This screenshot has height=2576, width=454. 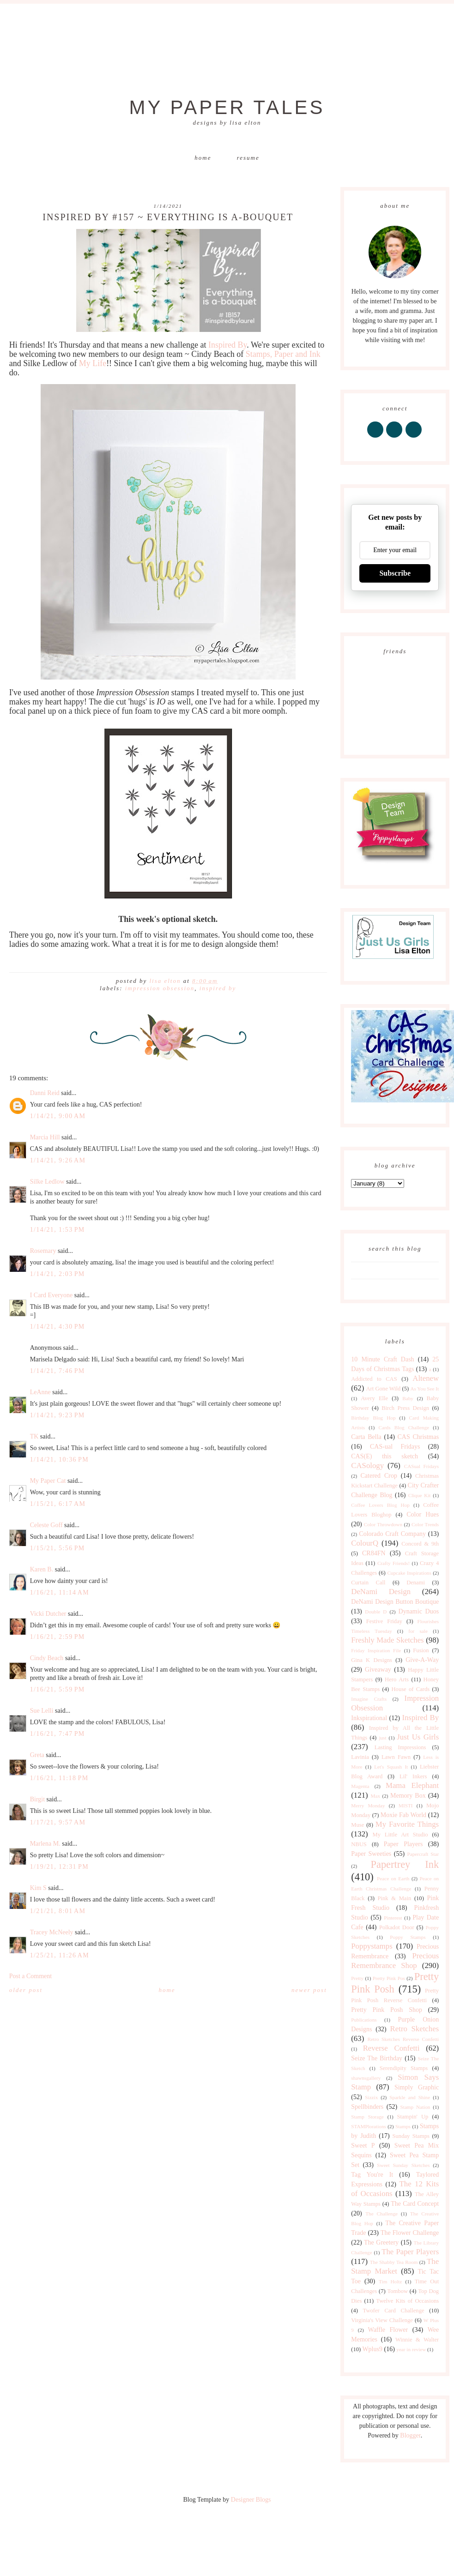 I want to click on ColourQ, so click(x=364, y=1543).